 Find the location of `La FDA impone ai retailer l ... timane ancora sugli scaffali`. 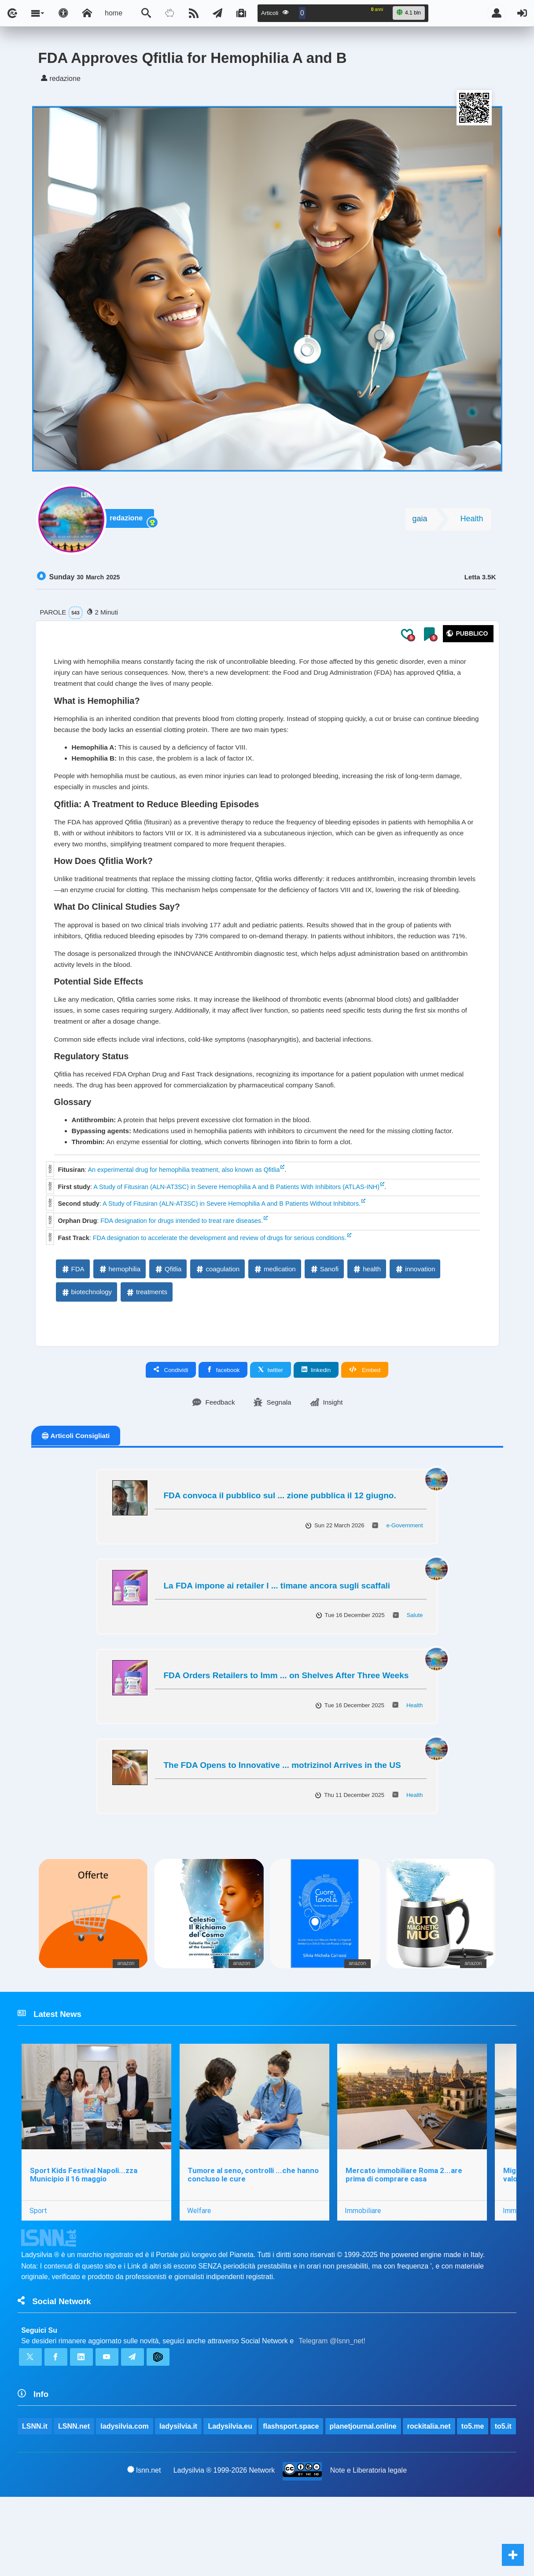

La FDA impone ai retailer l ... timane ancora sugli scaffali is located at coordinates (277, 1637).